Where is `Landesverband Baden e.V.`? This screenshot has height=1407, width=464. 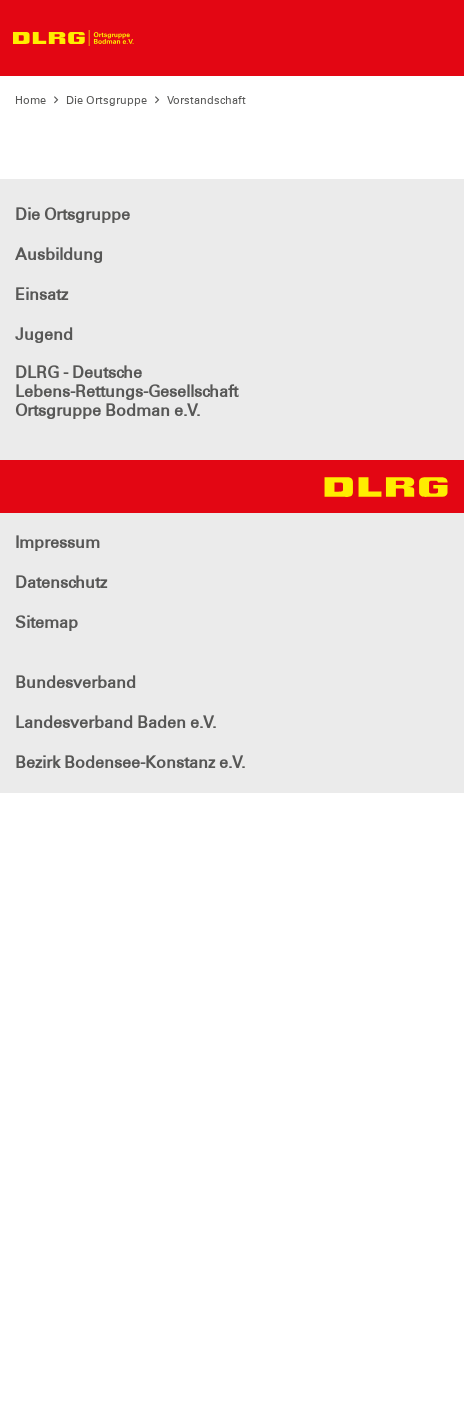 Landesverband Baden e.V. is located at coordinates (115, 722).